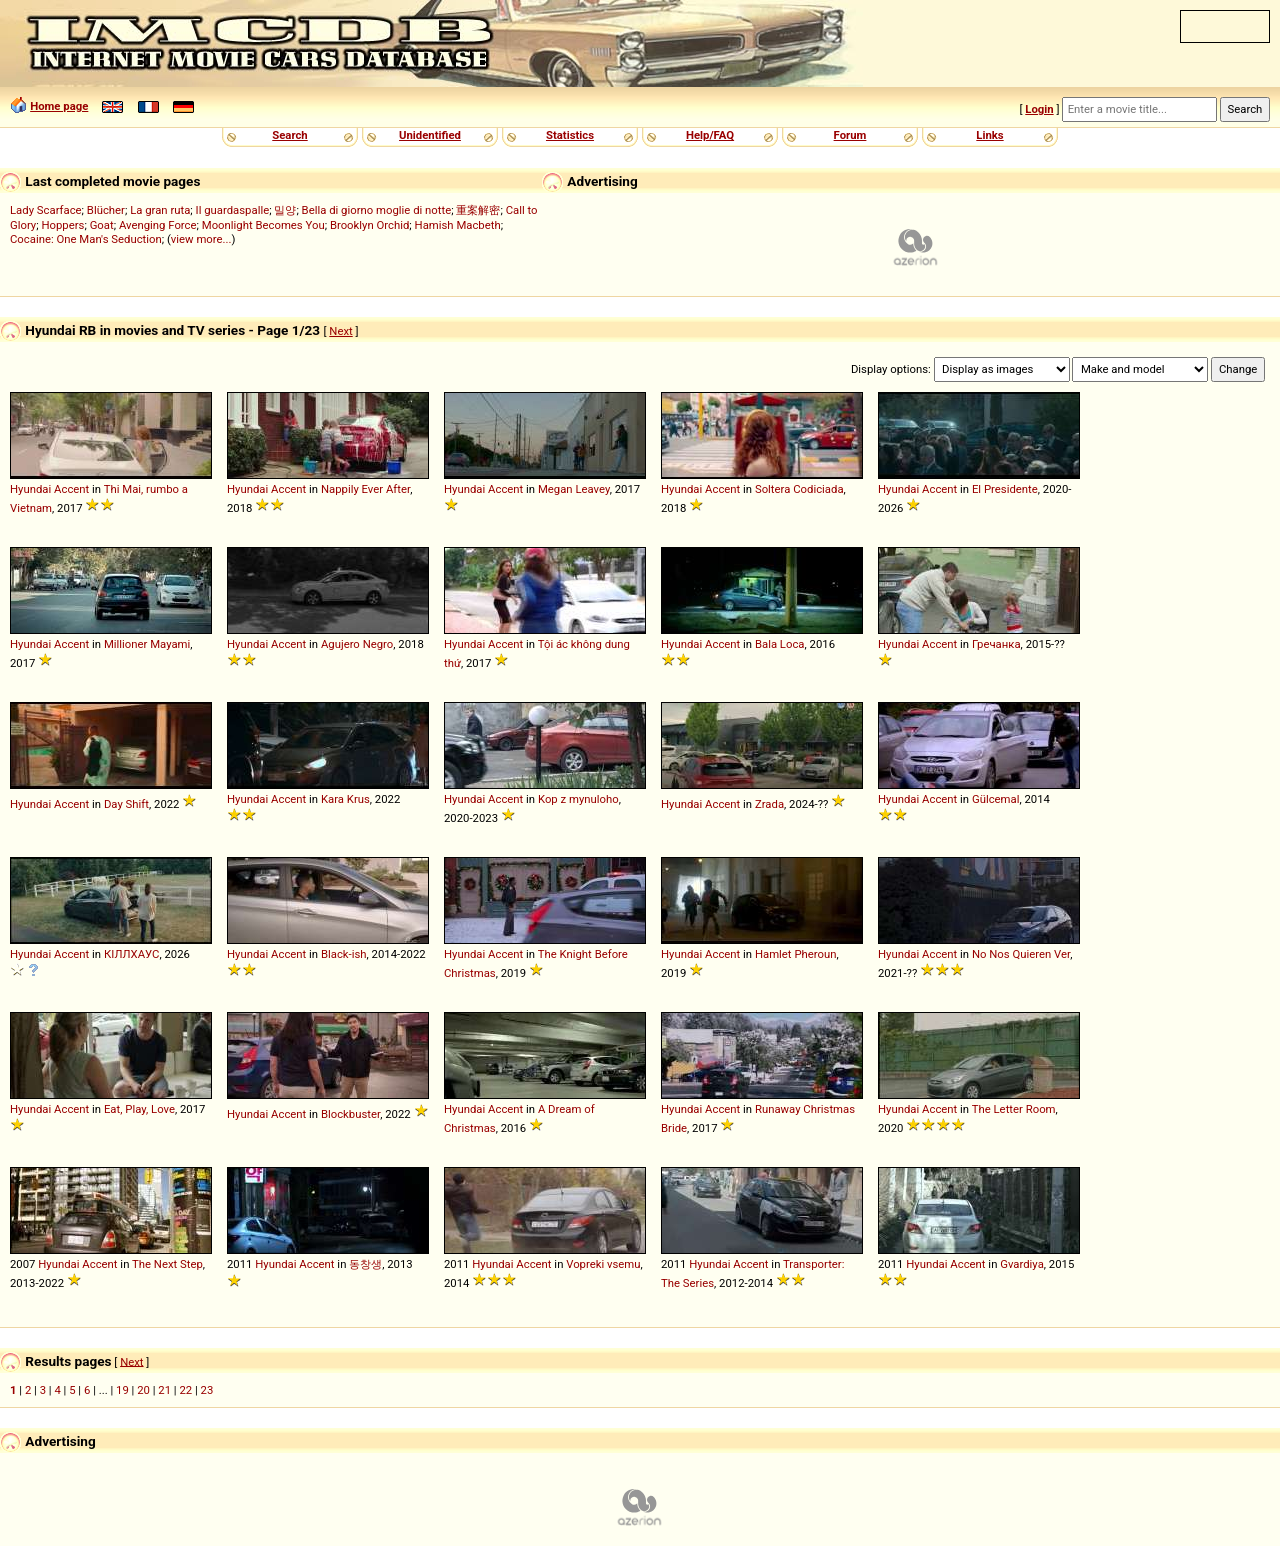 This screenshot has width=1280, height=1546. Describe the element at coordinates (989, 135) in the screenshot. I see `Links` at that location.